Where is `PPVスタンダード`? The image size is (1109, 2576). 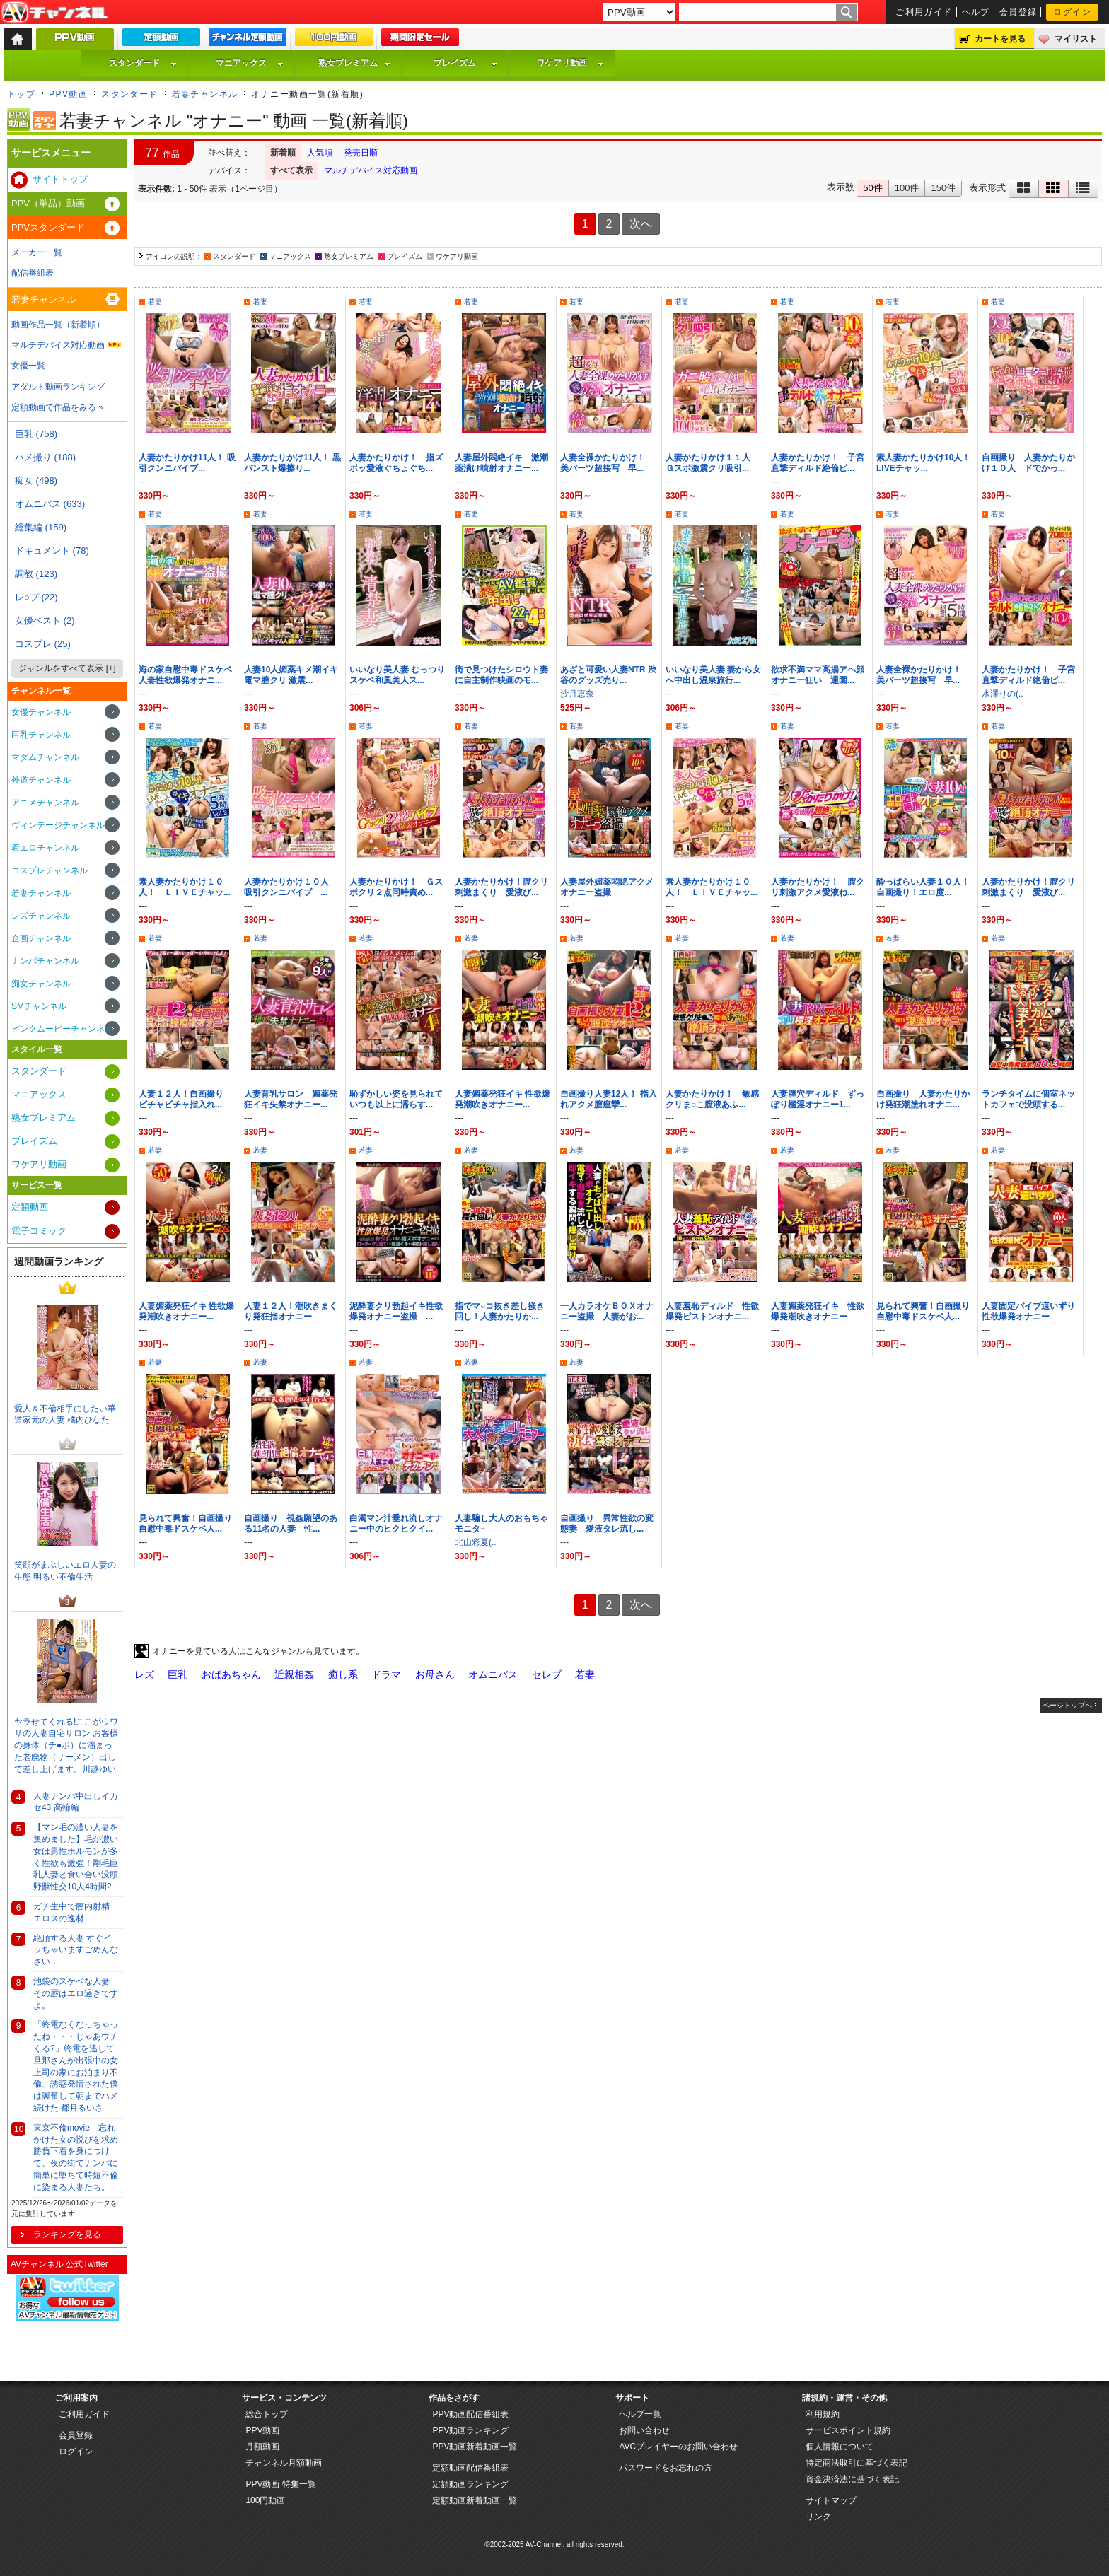 PPVスタンダード is located at coordinates (48, 227).